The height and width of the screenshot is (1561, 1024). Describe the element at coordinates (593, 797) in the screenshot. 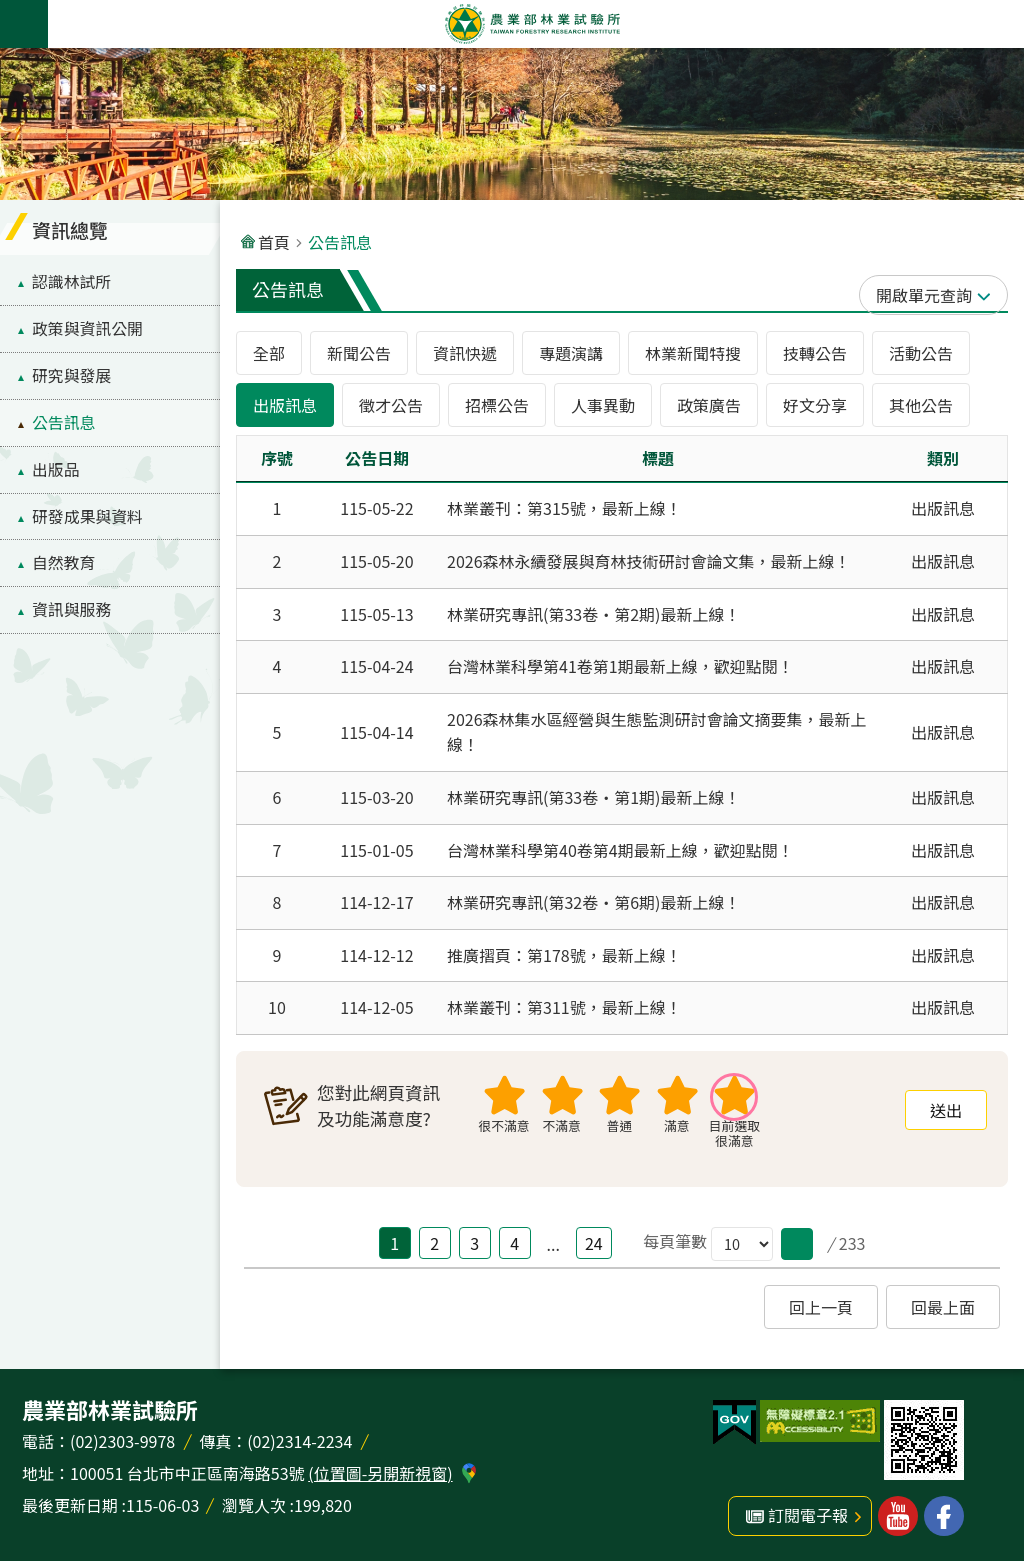

I see `林業研究專訊(第33卷‧第1期)最新上線！` at that location.